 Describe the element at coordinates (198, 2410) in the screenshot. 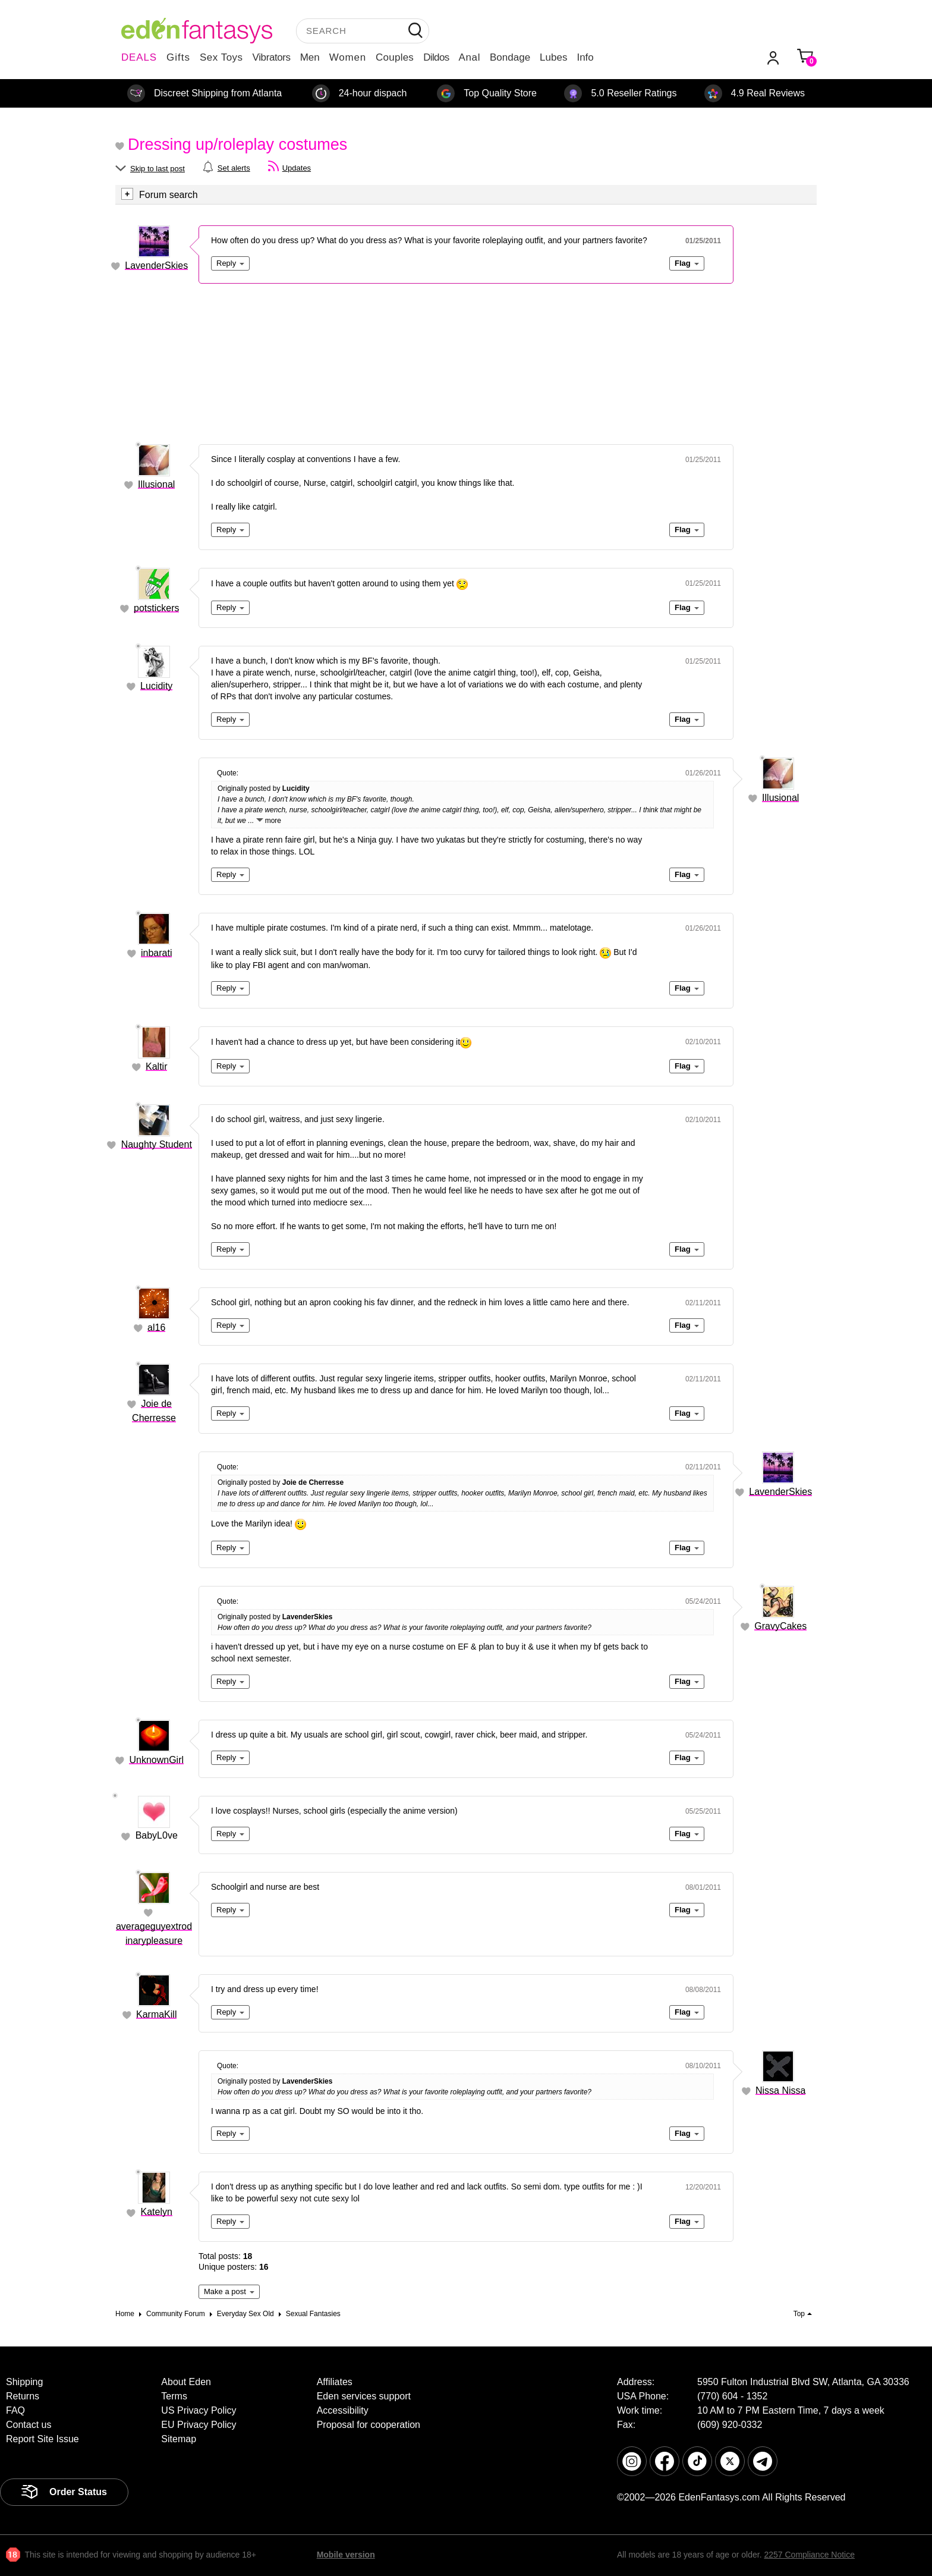

I see `US Privacy Policy` at that location.